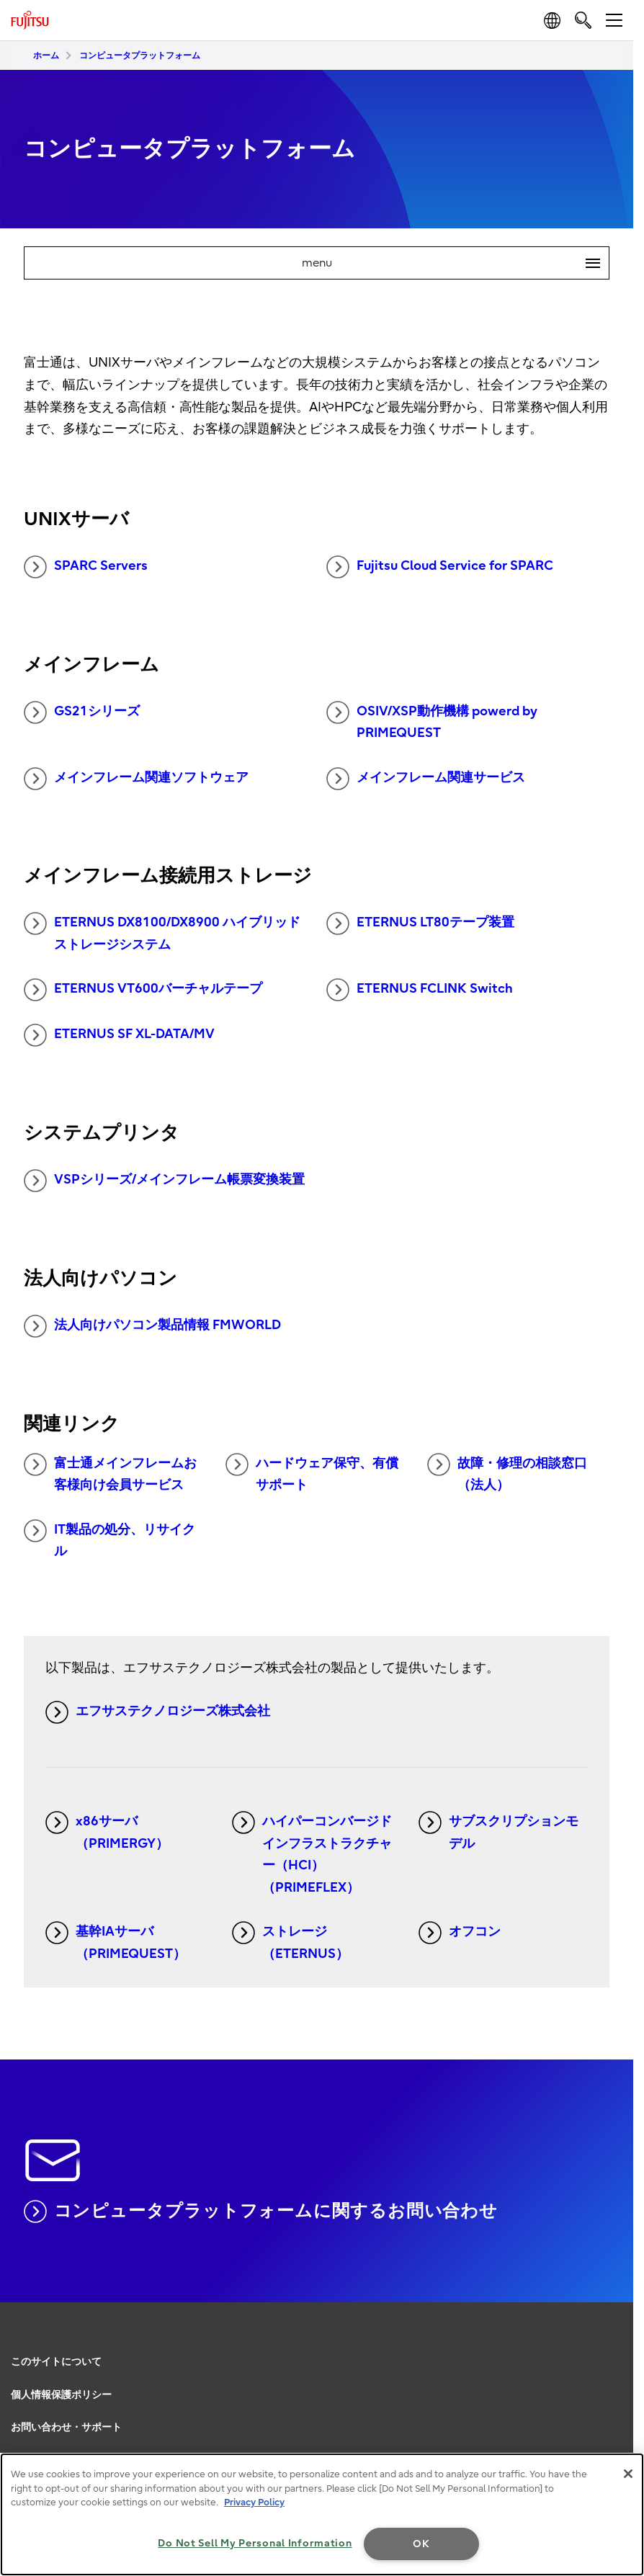 The image size is (644, 2576). I want to click on ETERNUS FCLINK Switch, so click(419, 989).